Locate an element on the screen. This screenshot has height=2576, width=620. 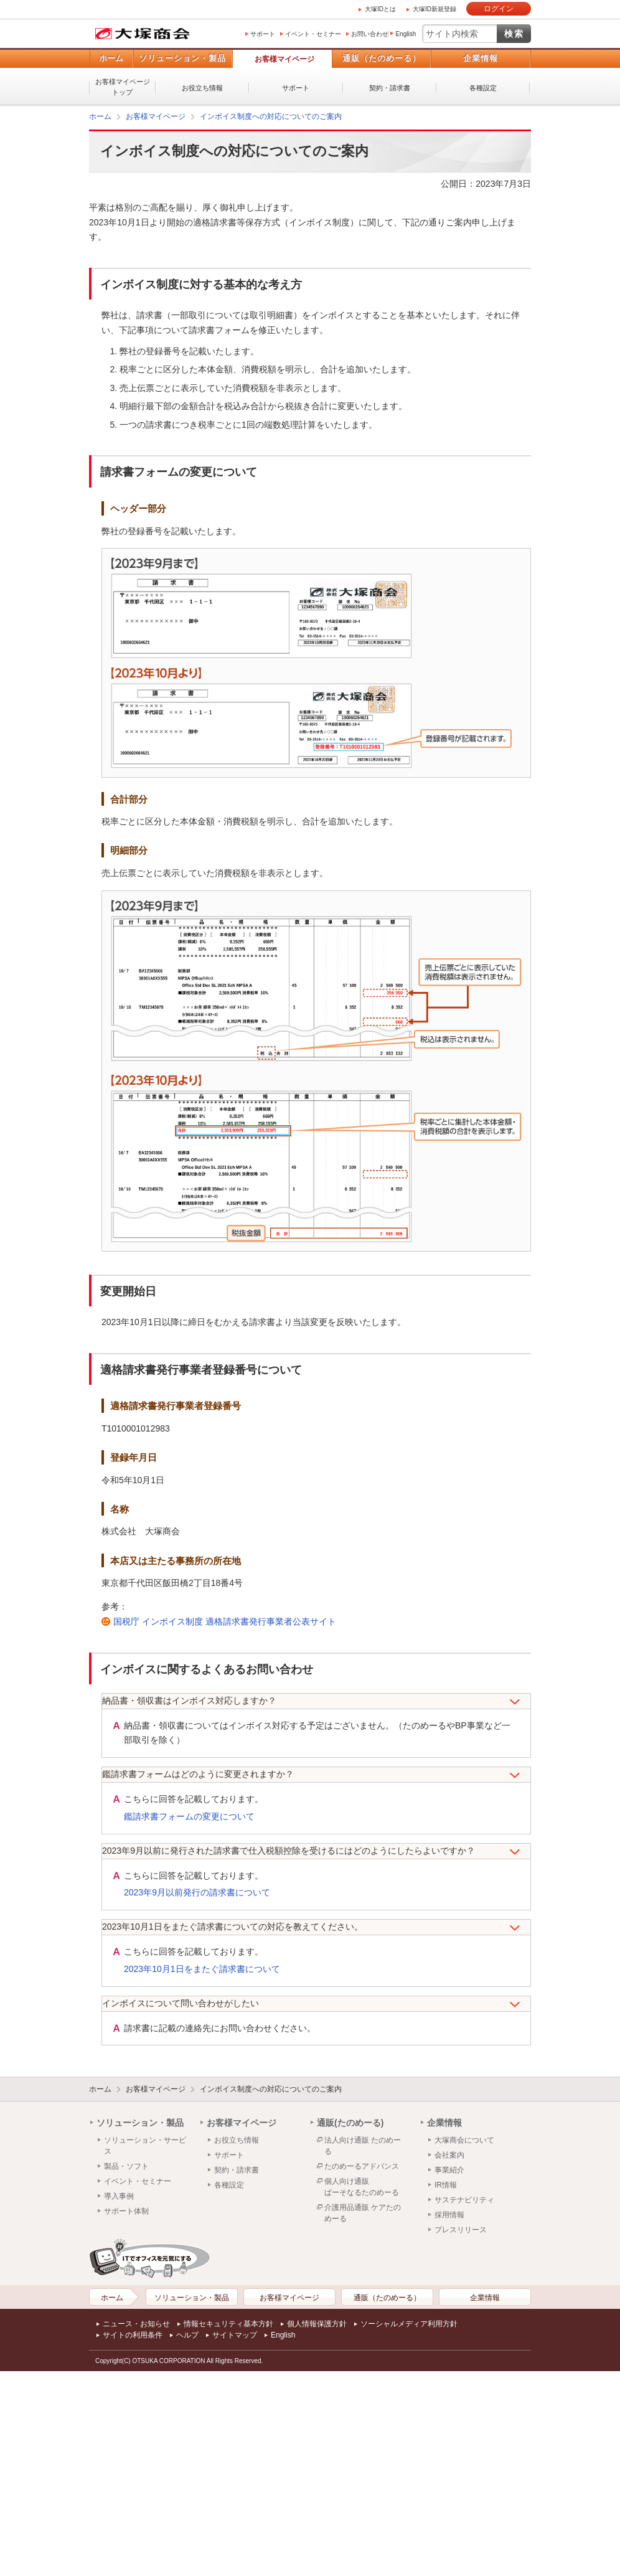
2023年10月1日をまたぐ請求書について is located at coordinates (202, 1969).